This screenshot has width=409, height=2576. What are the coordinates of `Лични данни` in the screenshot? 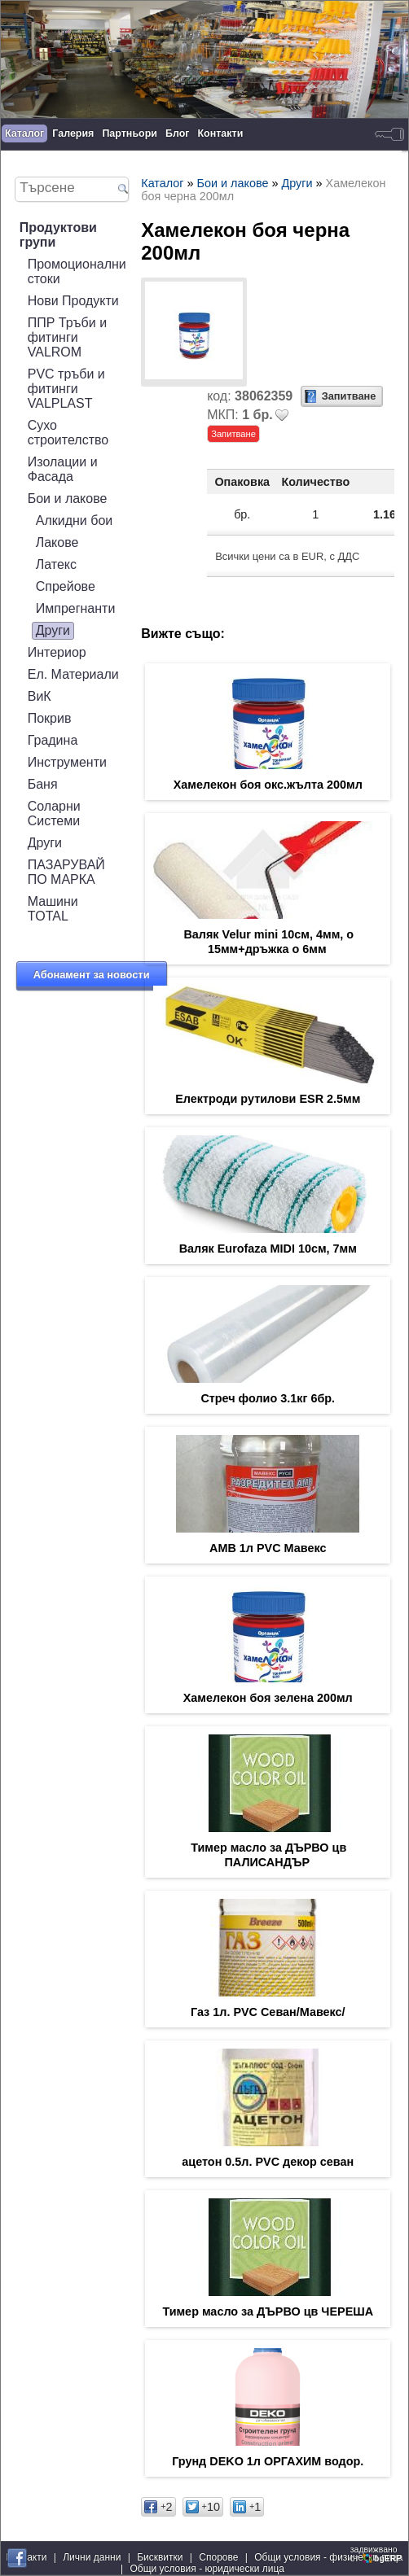 It's located at (92, 2557).